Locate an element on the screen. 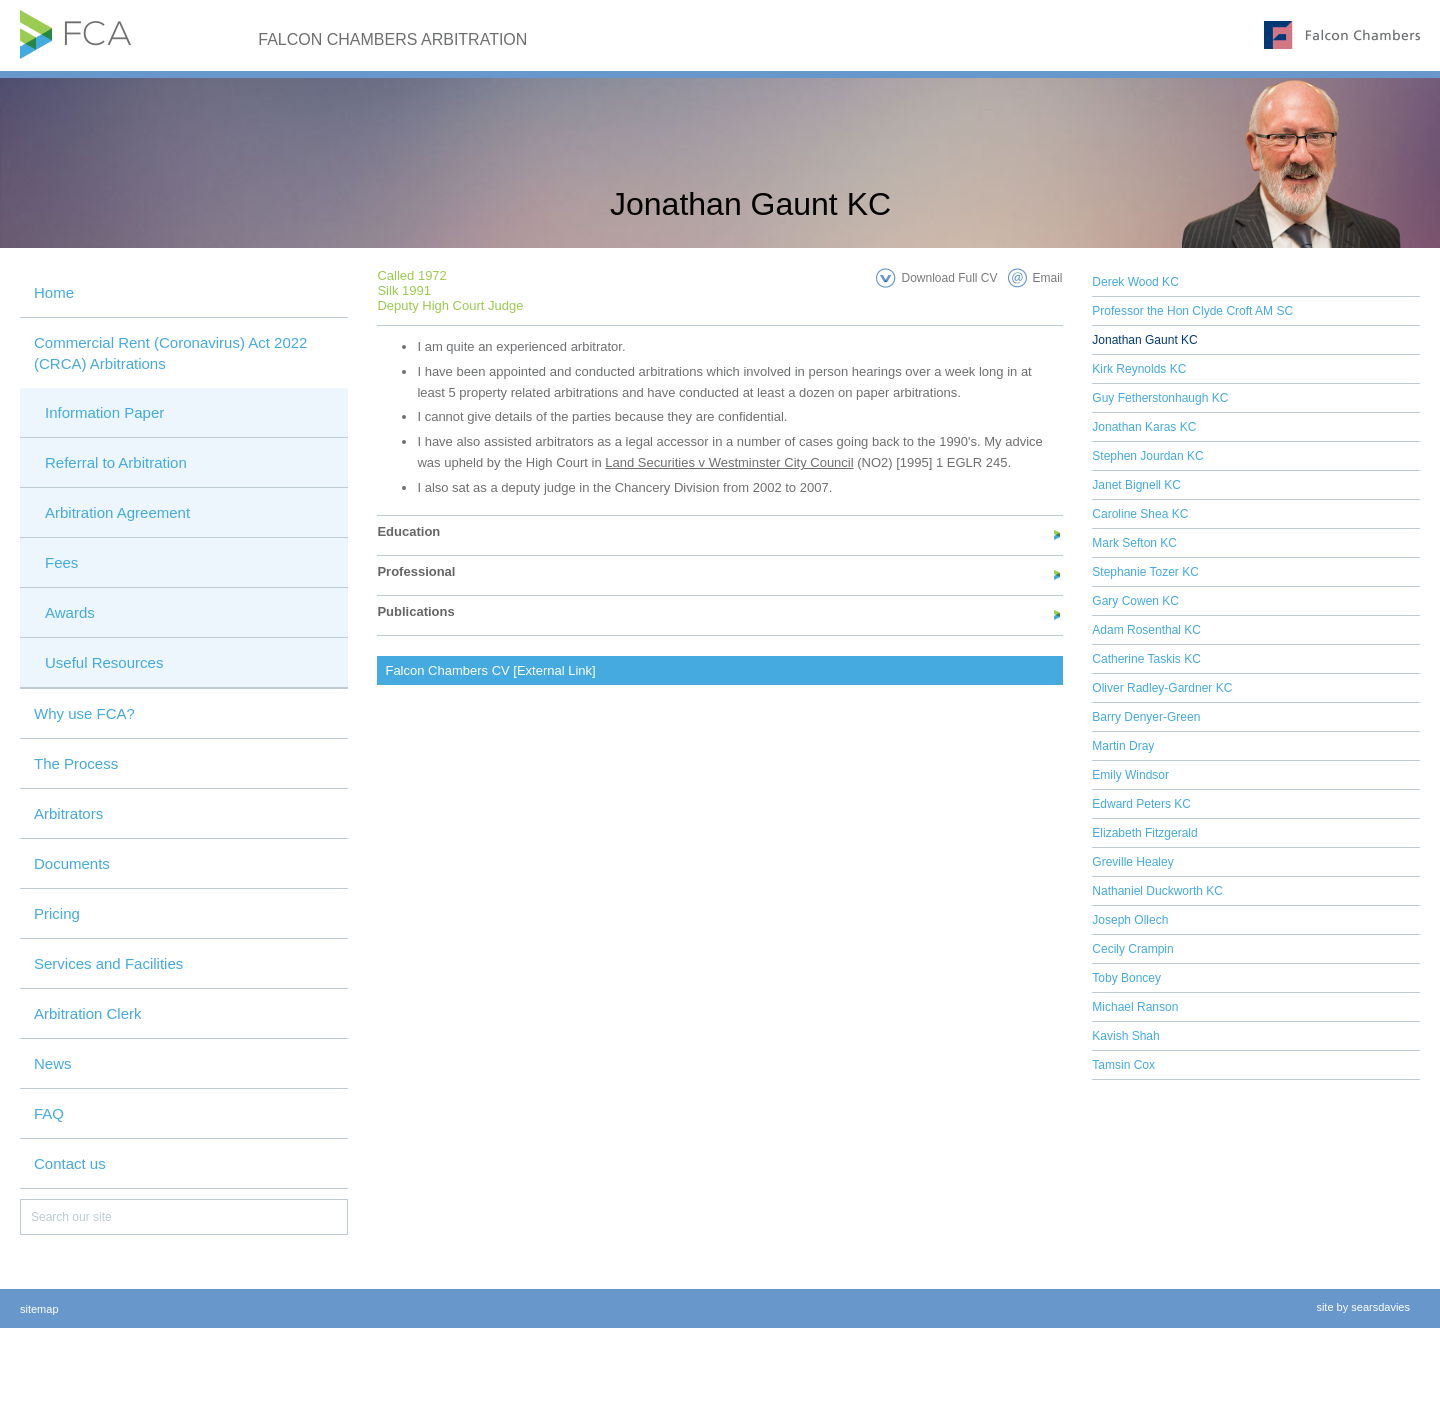 The image size is (1440, 1413). Janet Bignell KC is located at coordinates (1136, 485).